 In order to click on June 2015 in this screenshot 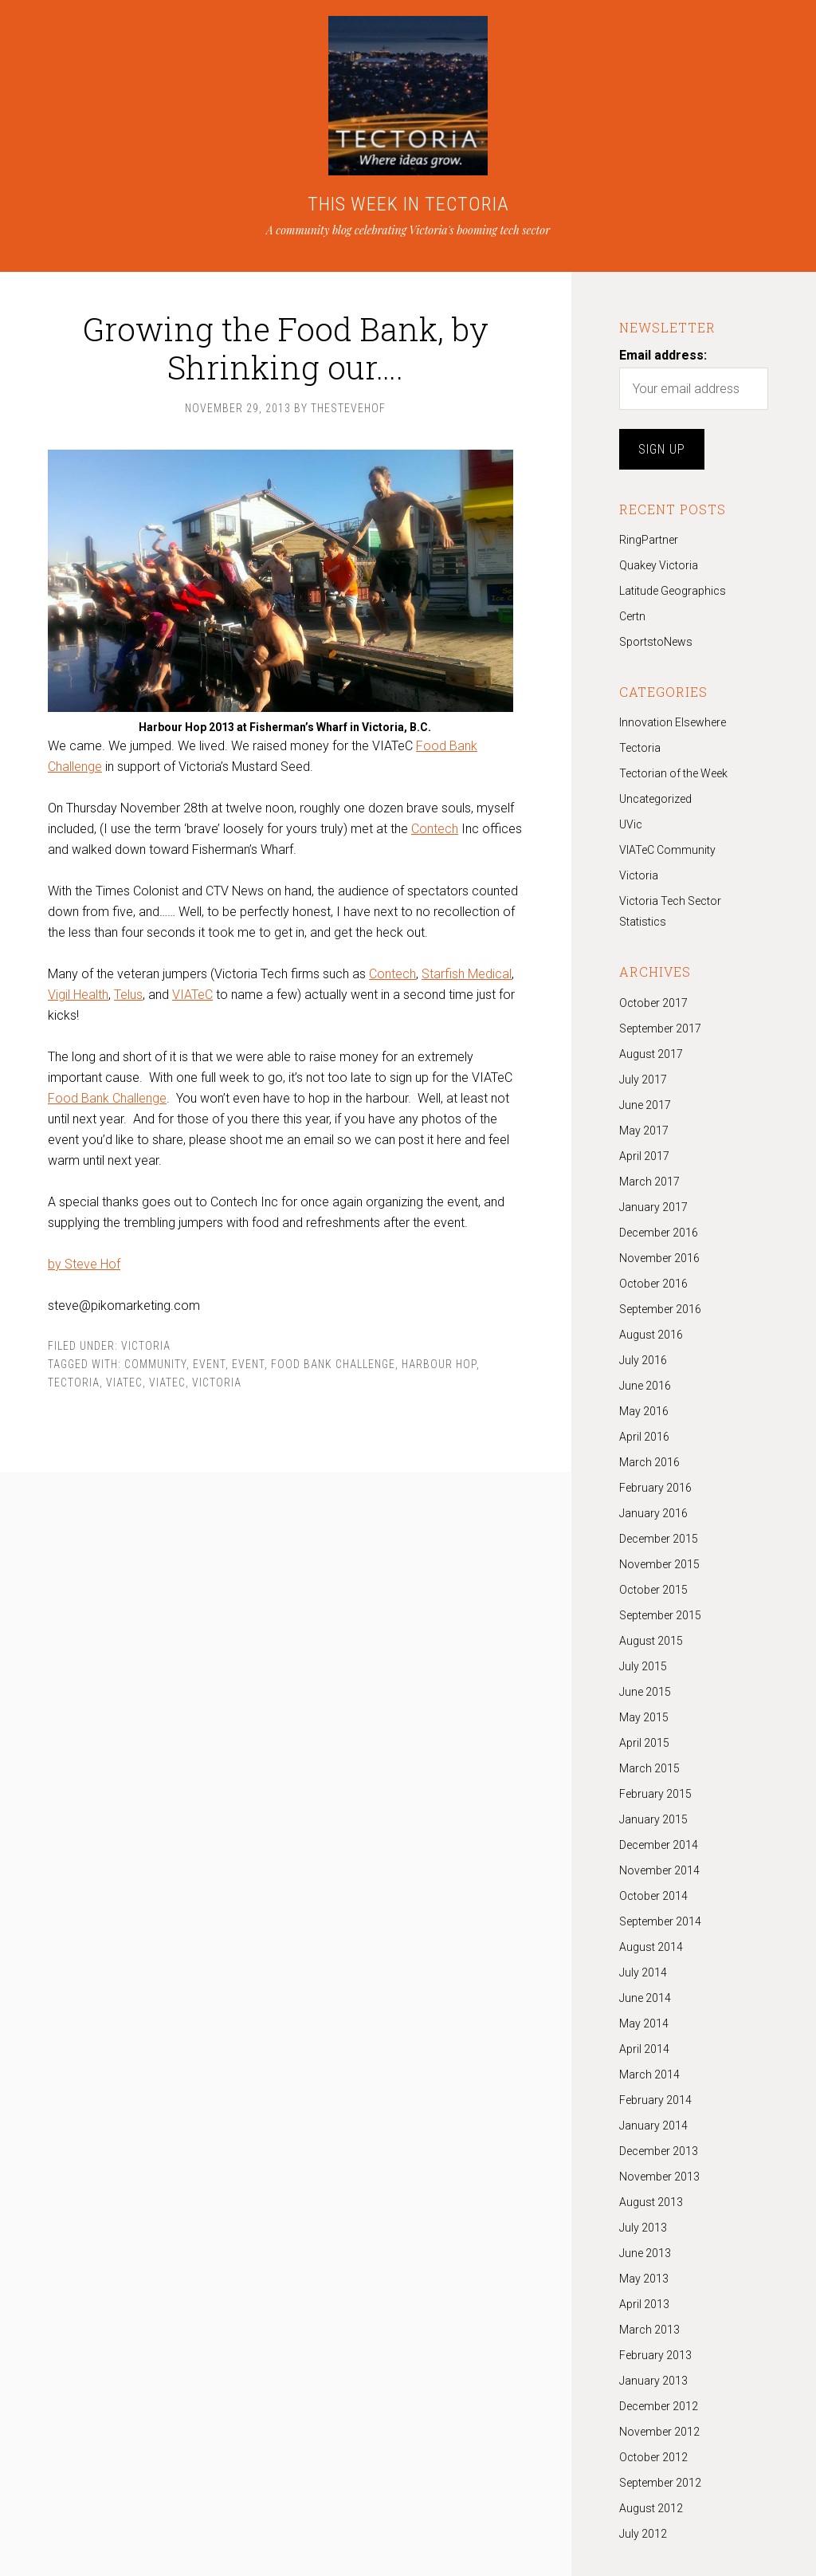, I will do `click(645, 1691)`.